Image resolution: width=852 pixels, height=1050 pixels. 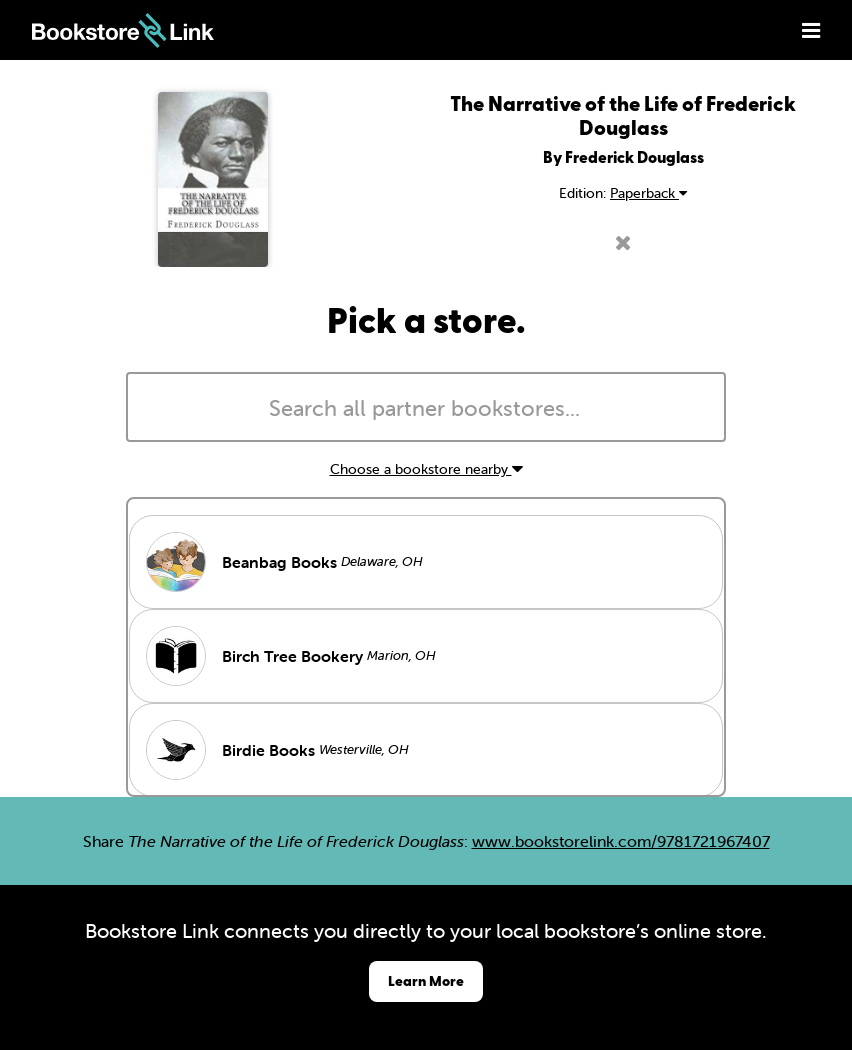 I want to click on Paperback, so click(x=648, y=193).